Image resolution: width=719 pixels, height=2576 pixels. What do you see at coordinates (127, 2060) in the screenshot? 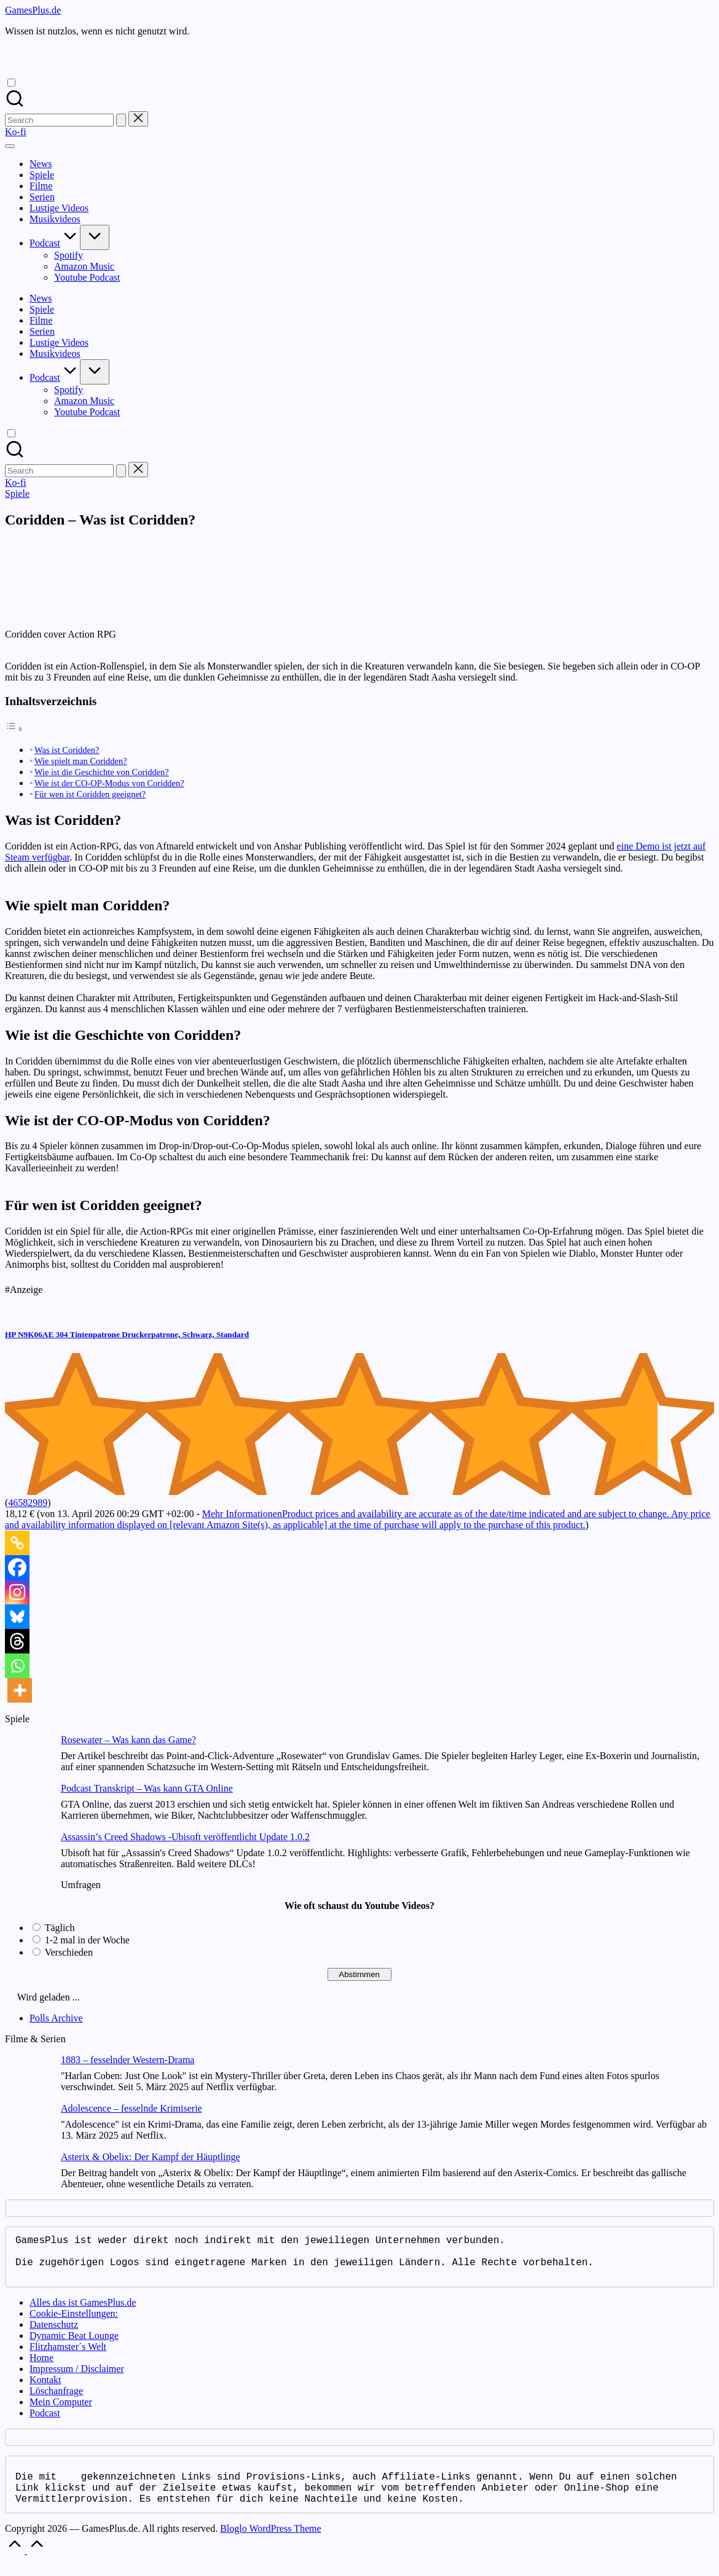
I see `1883 – fesselnder Western-Drama` at bounding box center [127, 2060].